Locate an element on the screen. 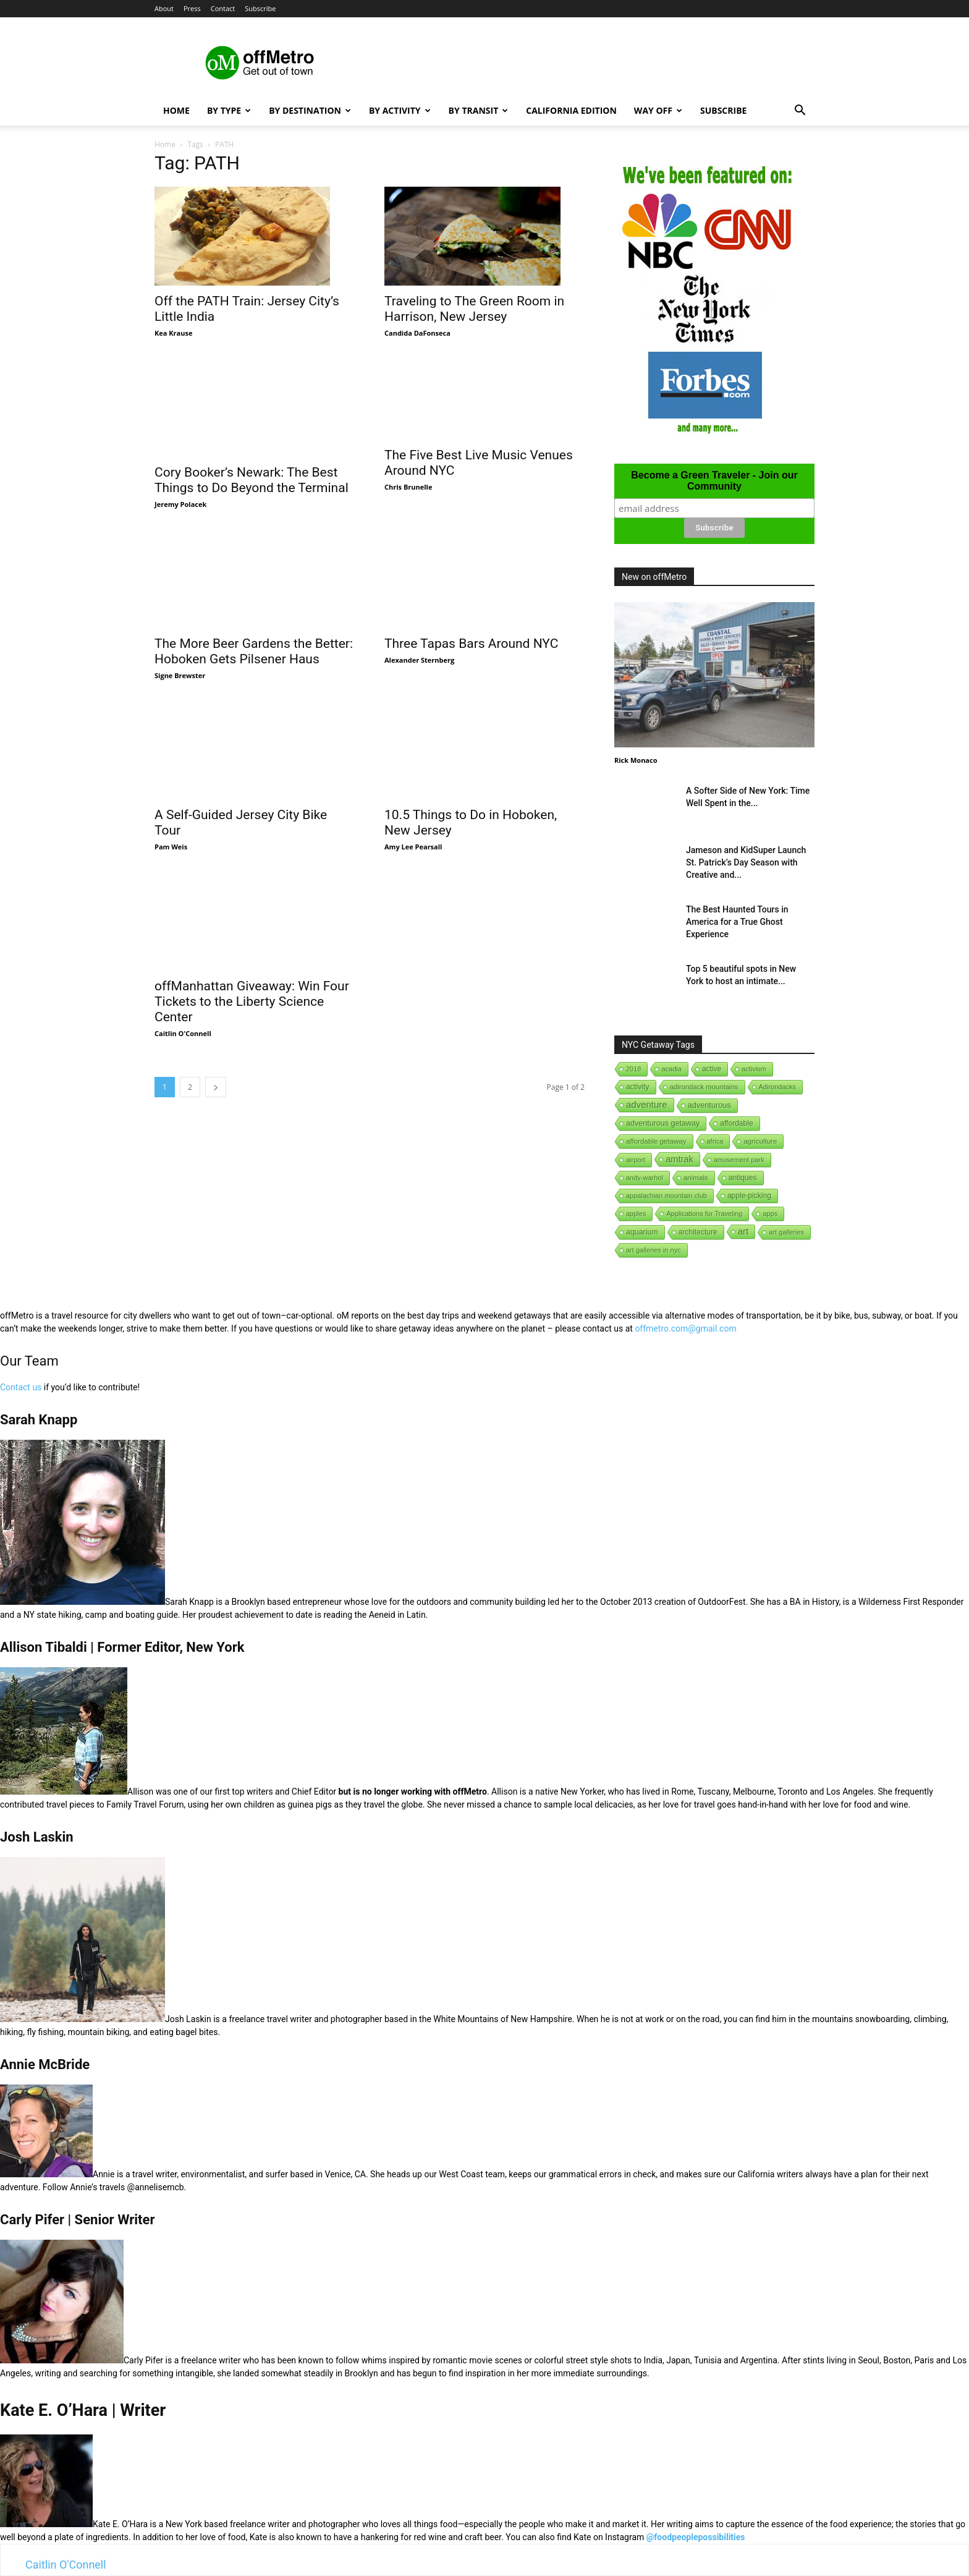 The width and height of the screenshot is (969, 2576). The Best Haunted Tours in America for a True Ghost Experience is located at coordinates (737, 921).